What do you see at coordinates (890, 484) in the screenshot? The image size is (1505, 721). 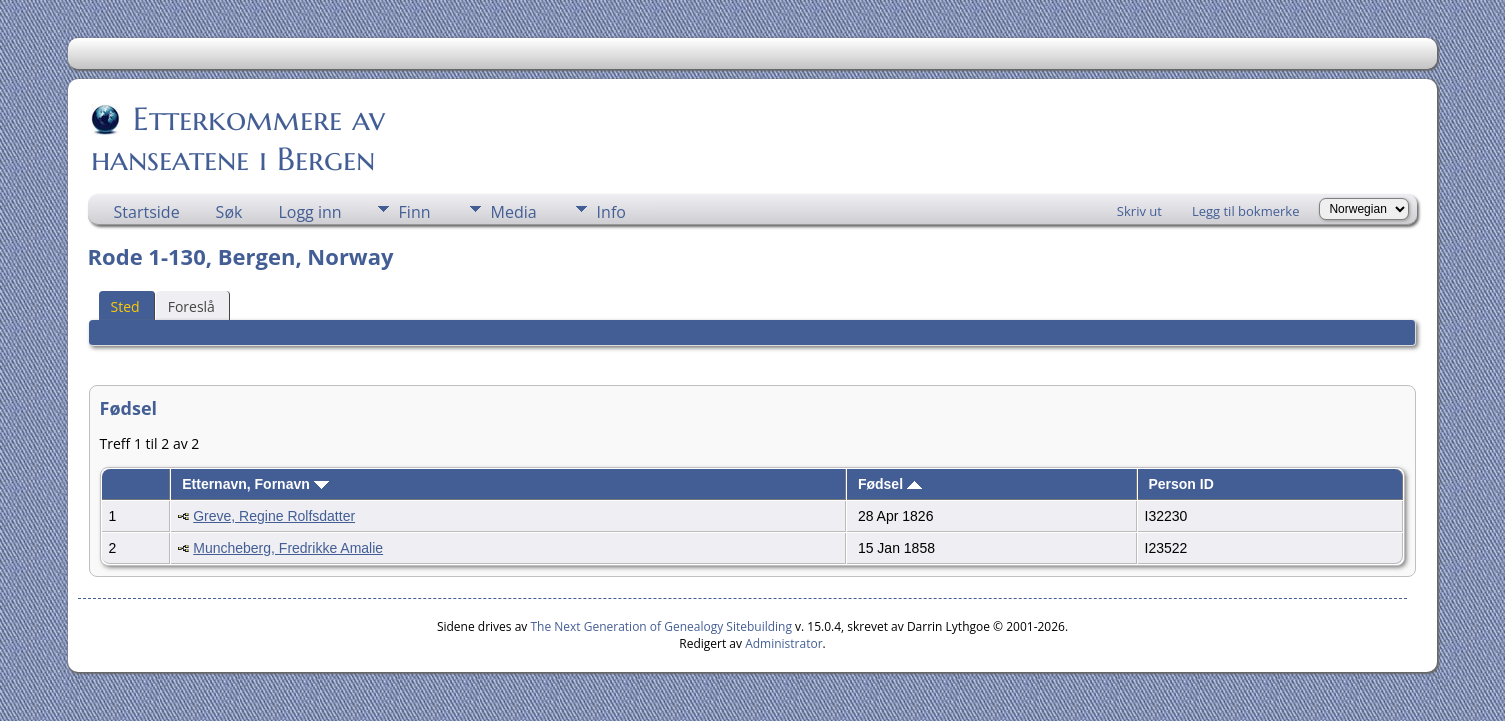 I see `Fødsel` at bounding box center [890, 484].